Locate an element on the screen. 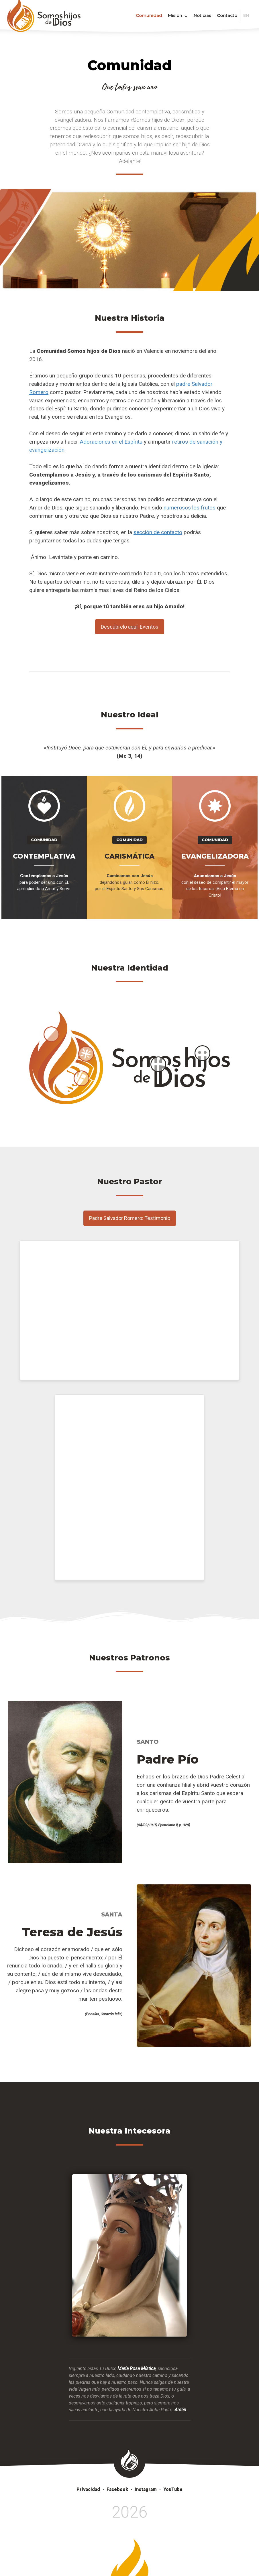  Contacto is located at coordinates (227, 15).